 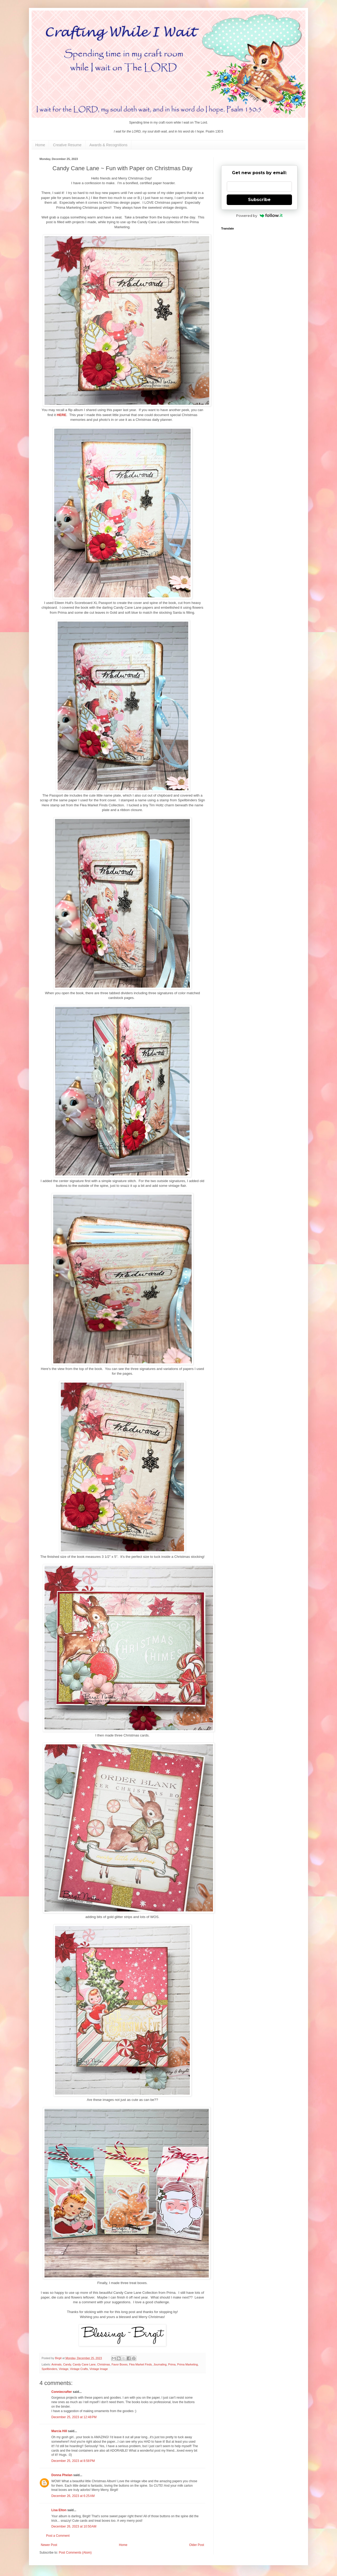 I want to click on December 25, 2023 at 12:48 PM, so click(x=74, y=2417).